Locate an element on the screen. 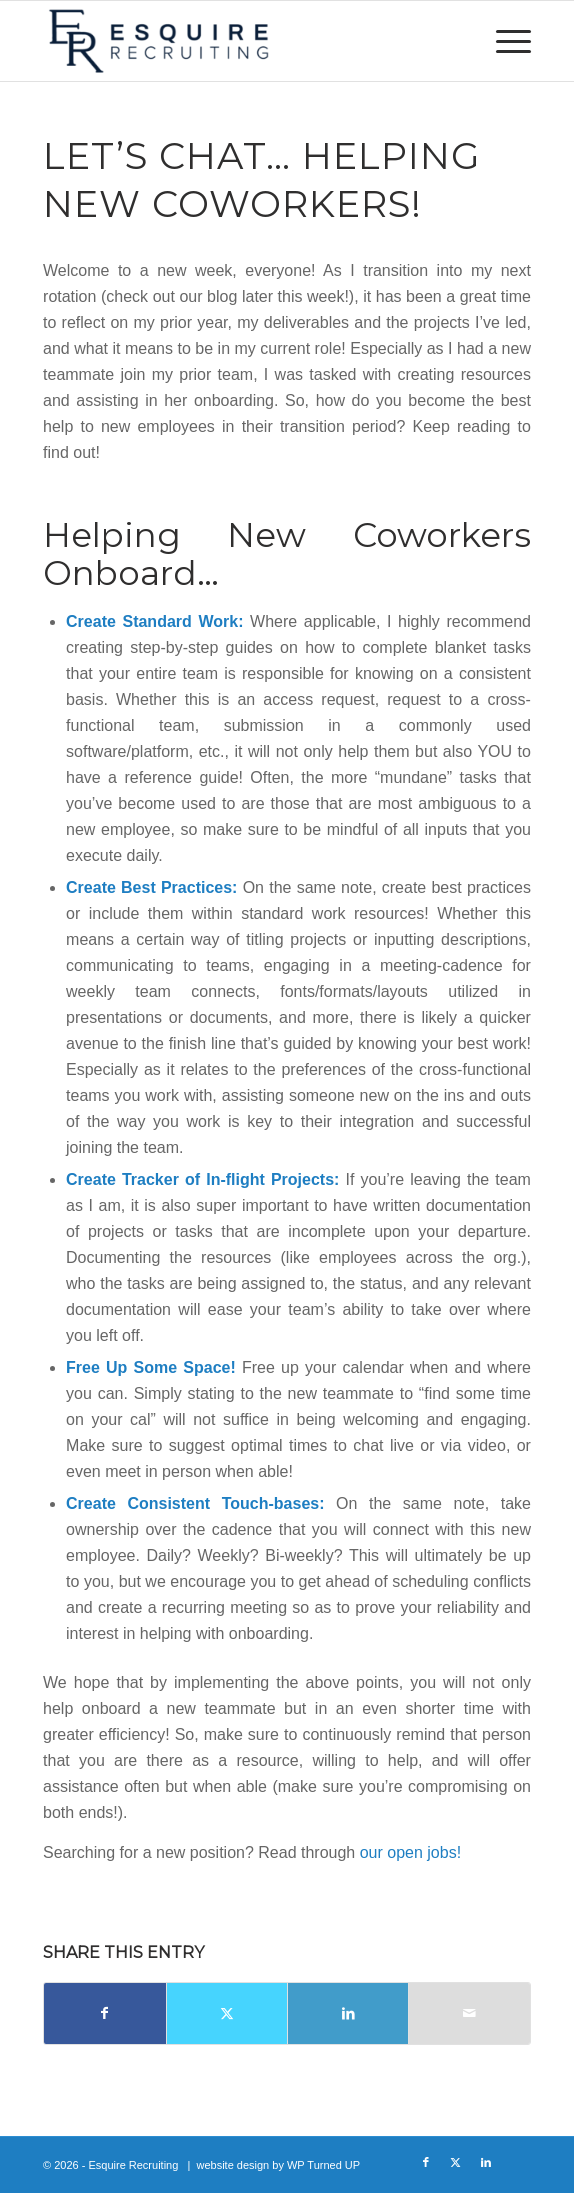 This screenshot has width=574, height=2193. [Share on LinkedIn] is located at coordinates (348, 2013).